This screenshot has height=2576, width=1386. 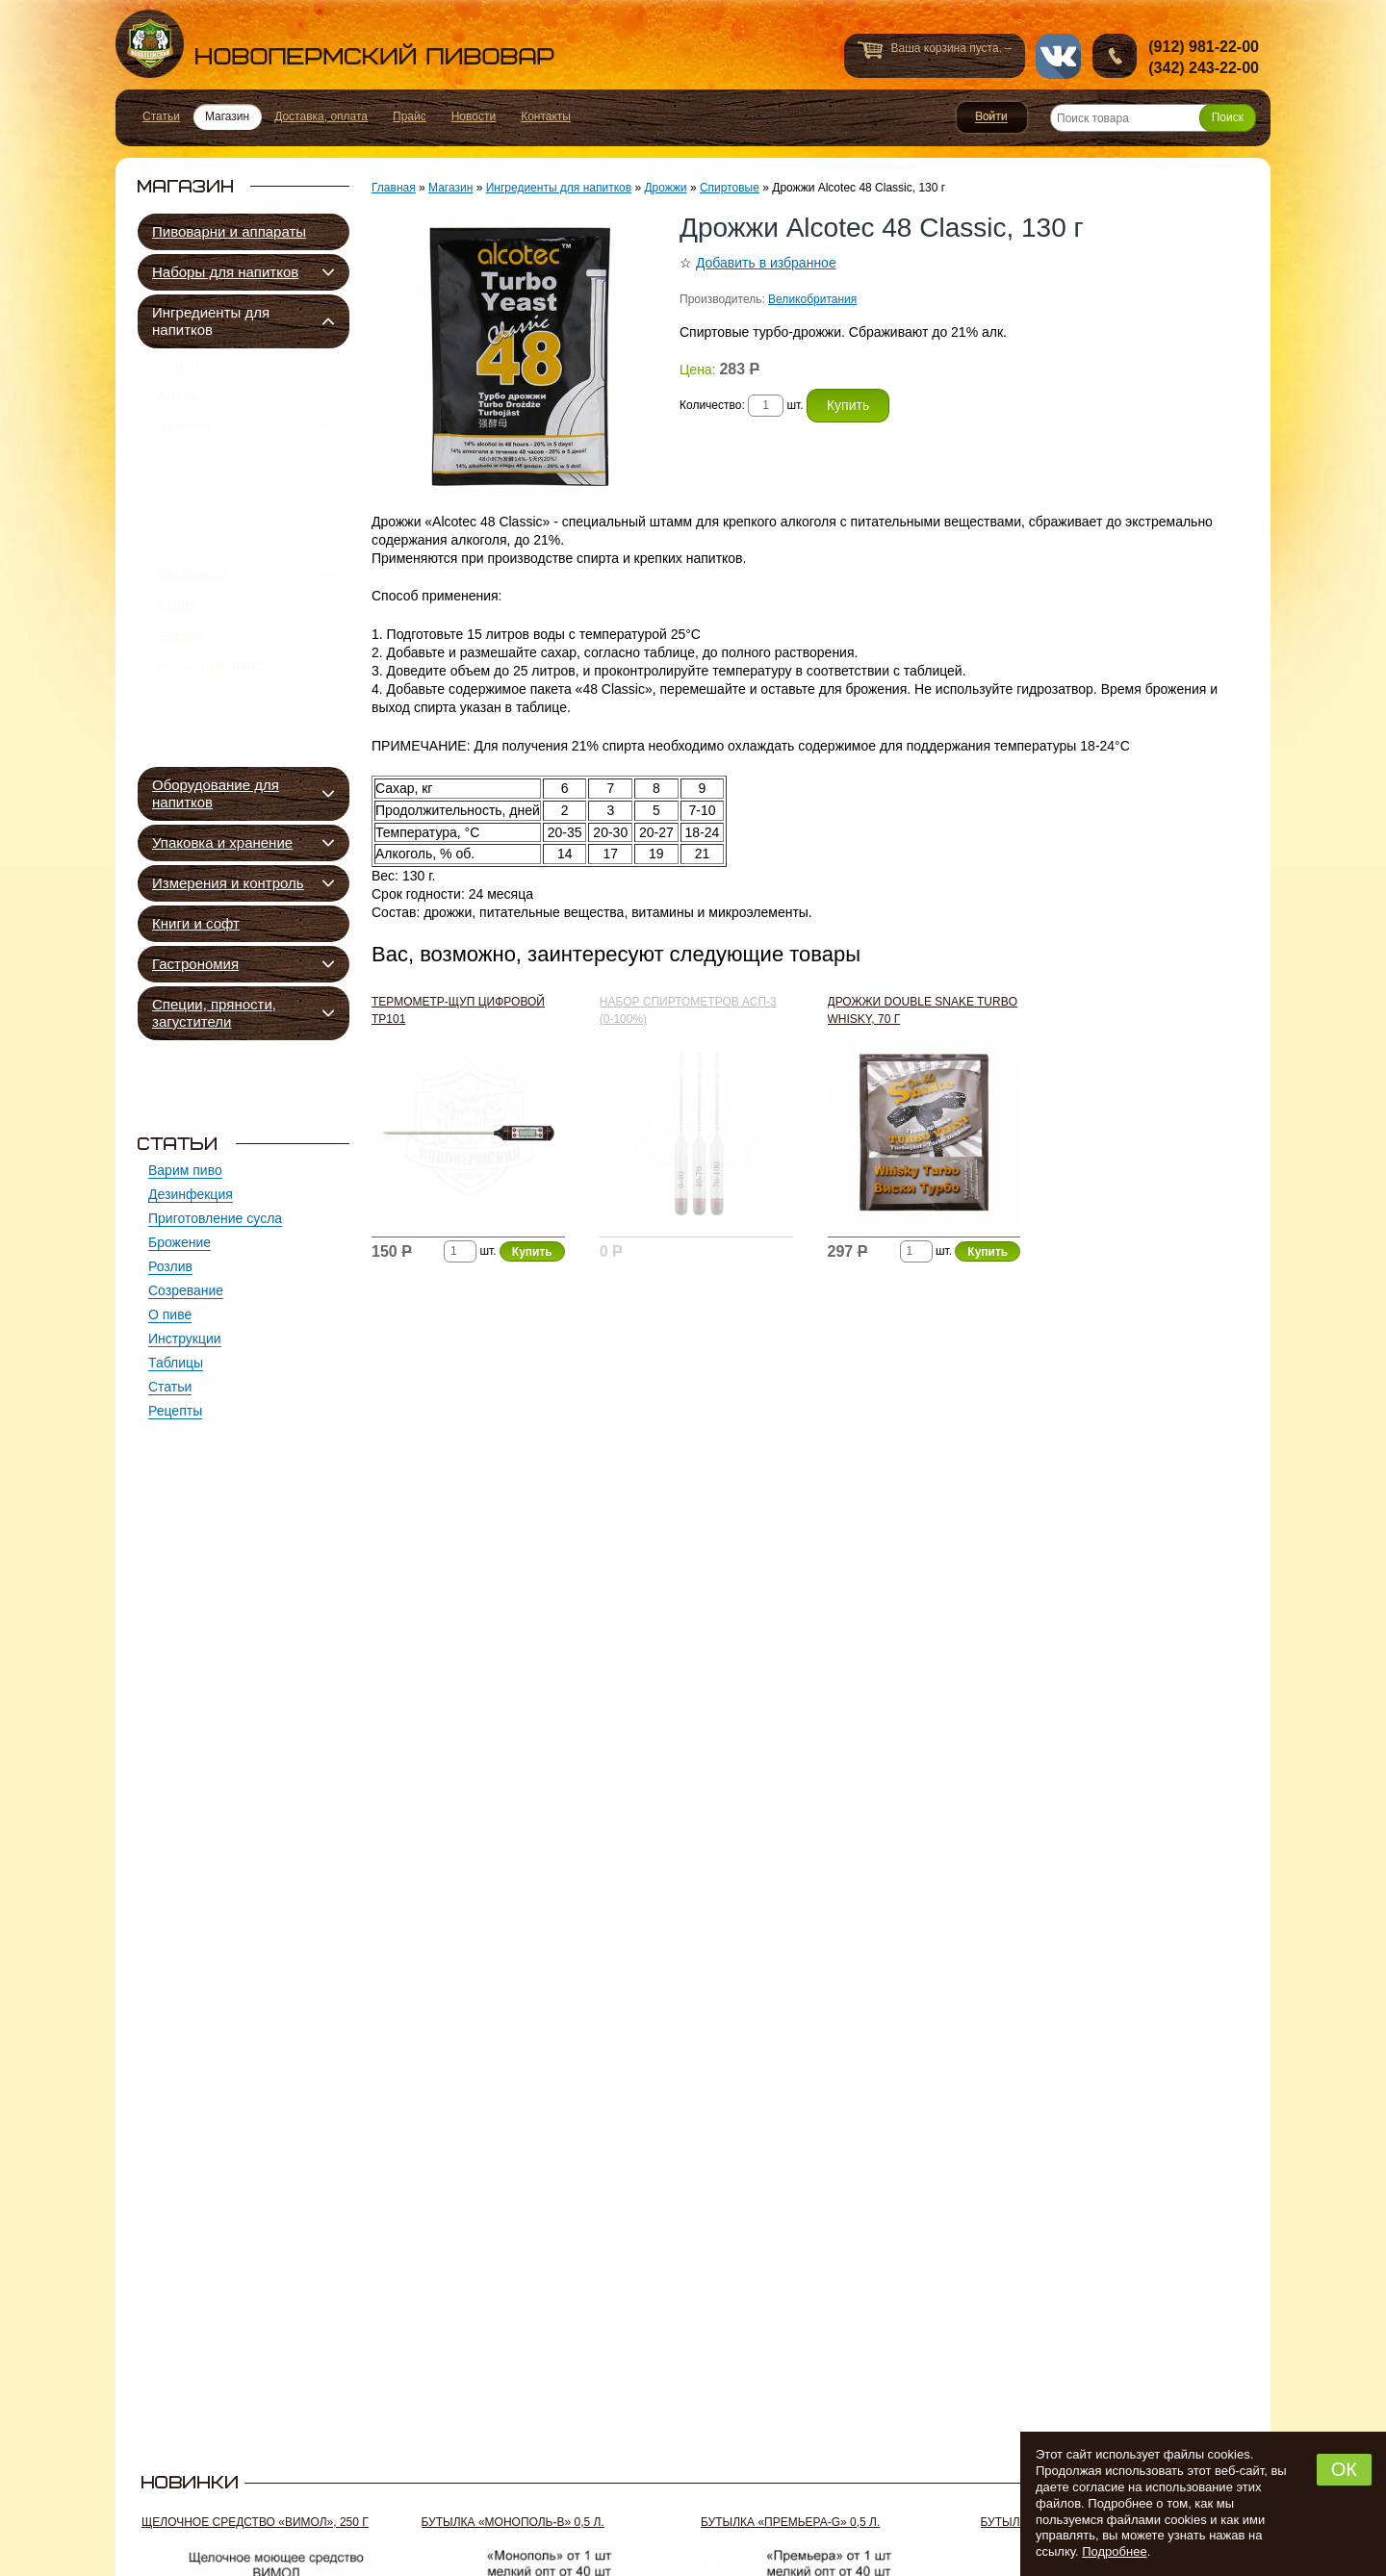 I want to click on Пивоварни и аппараты, so click(x=229, y=231).